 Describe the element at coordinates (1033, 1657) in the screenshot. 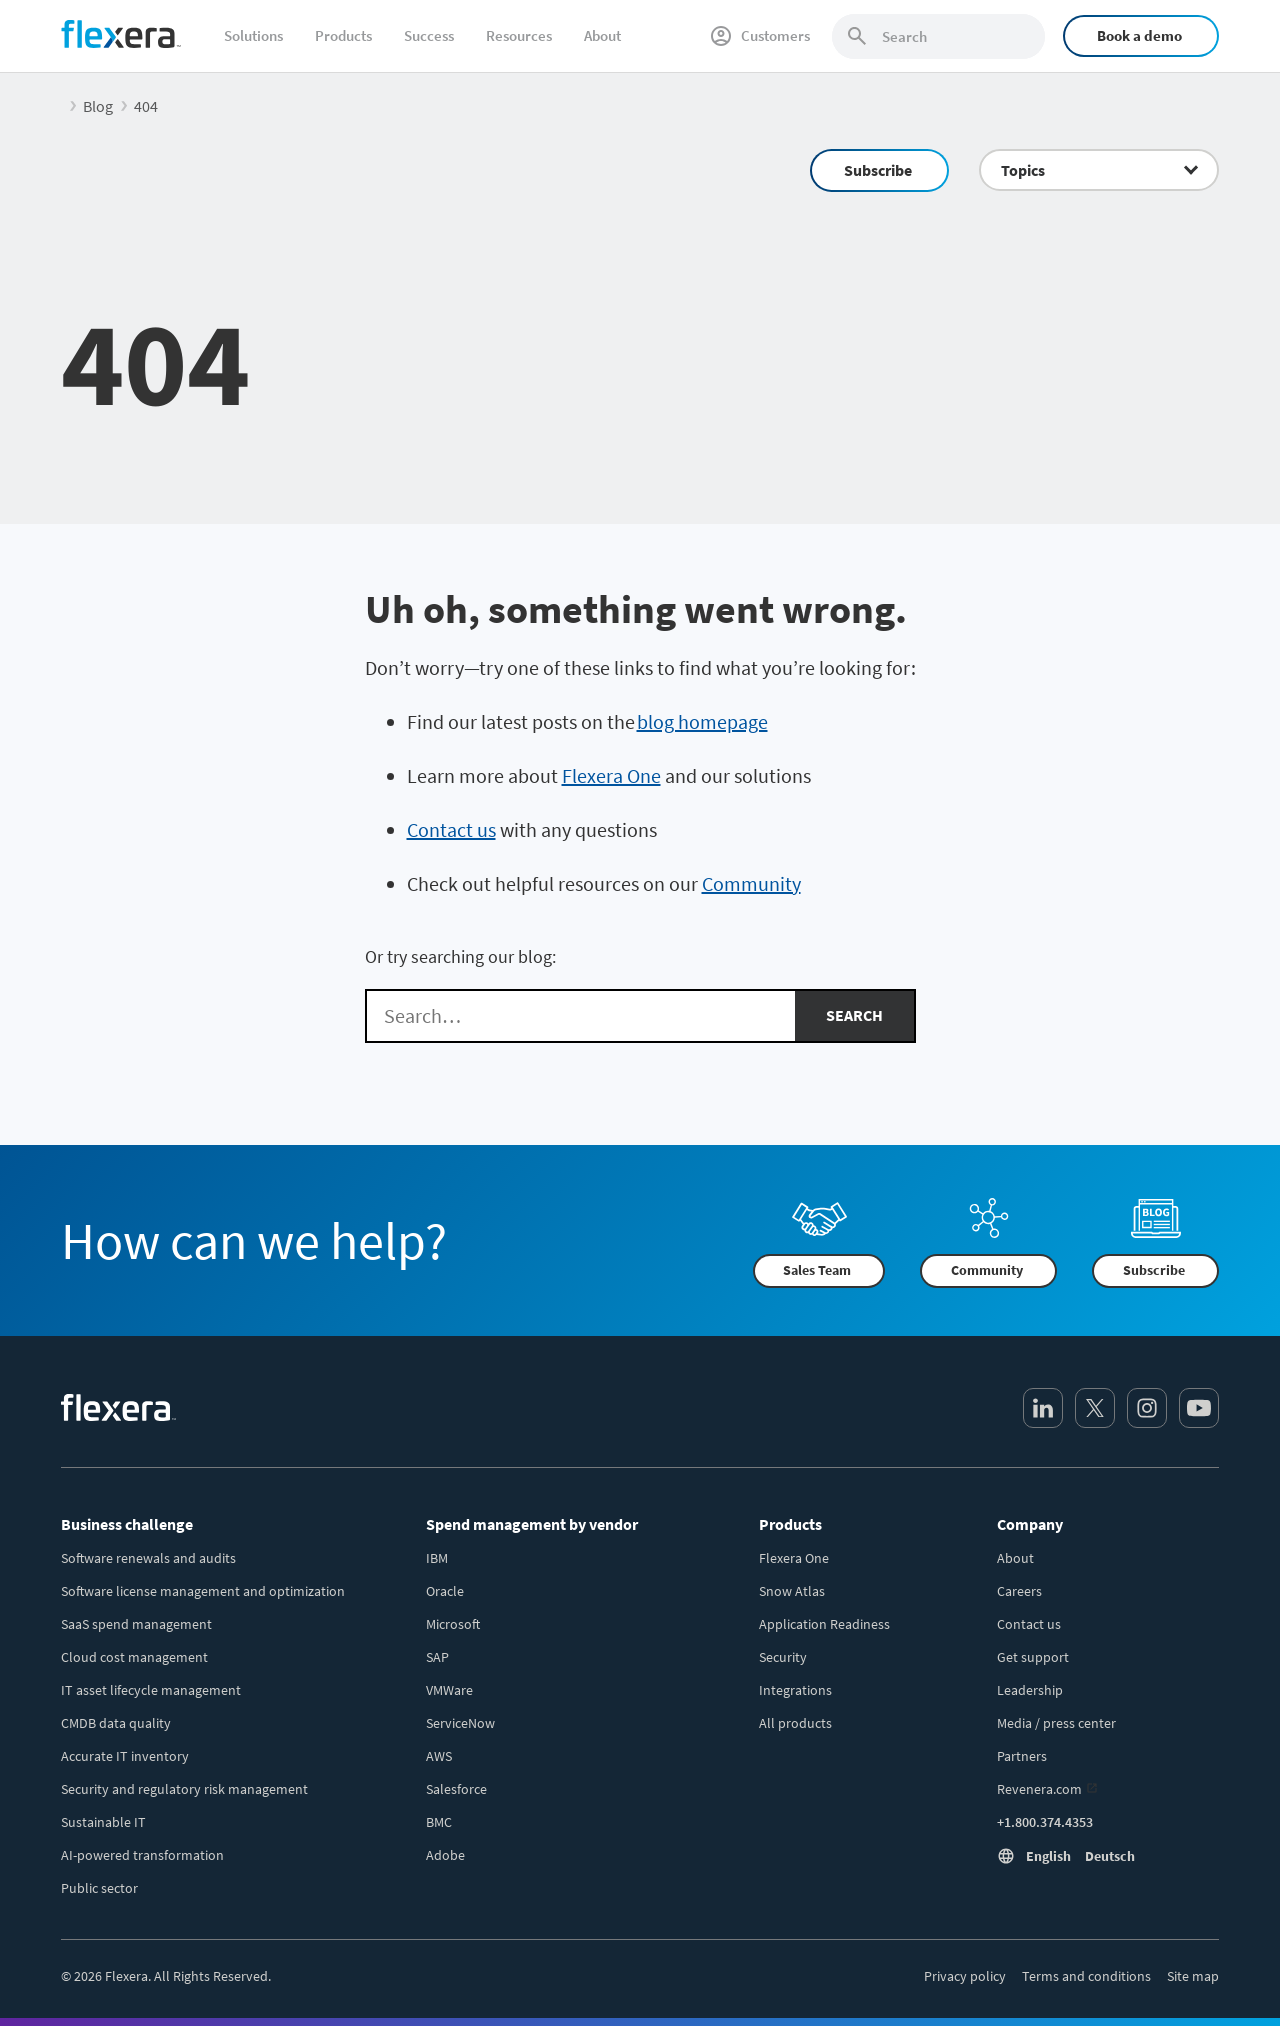

I see `Get support` at that location.